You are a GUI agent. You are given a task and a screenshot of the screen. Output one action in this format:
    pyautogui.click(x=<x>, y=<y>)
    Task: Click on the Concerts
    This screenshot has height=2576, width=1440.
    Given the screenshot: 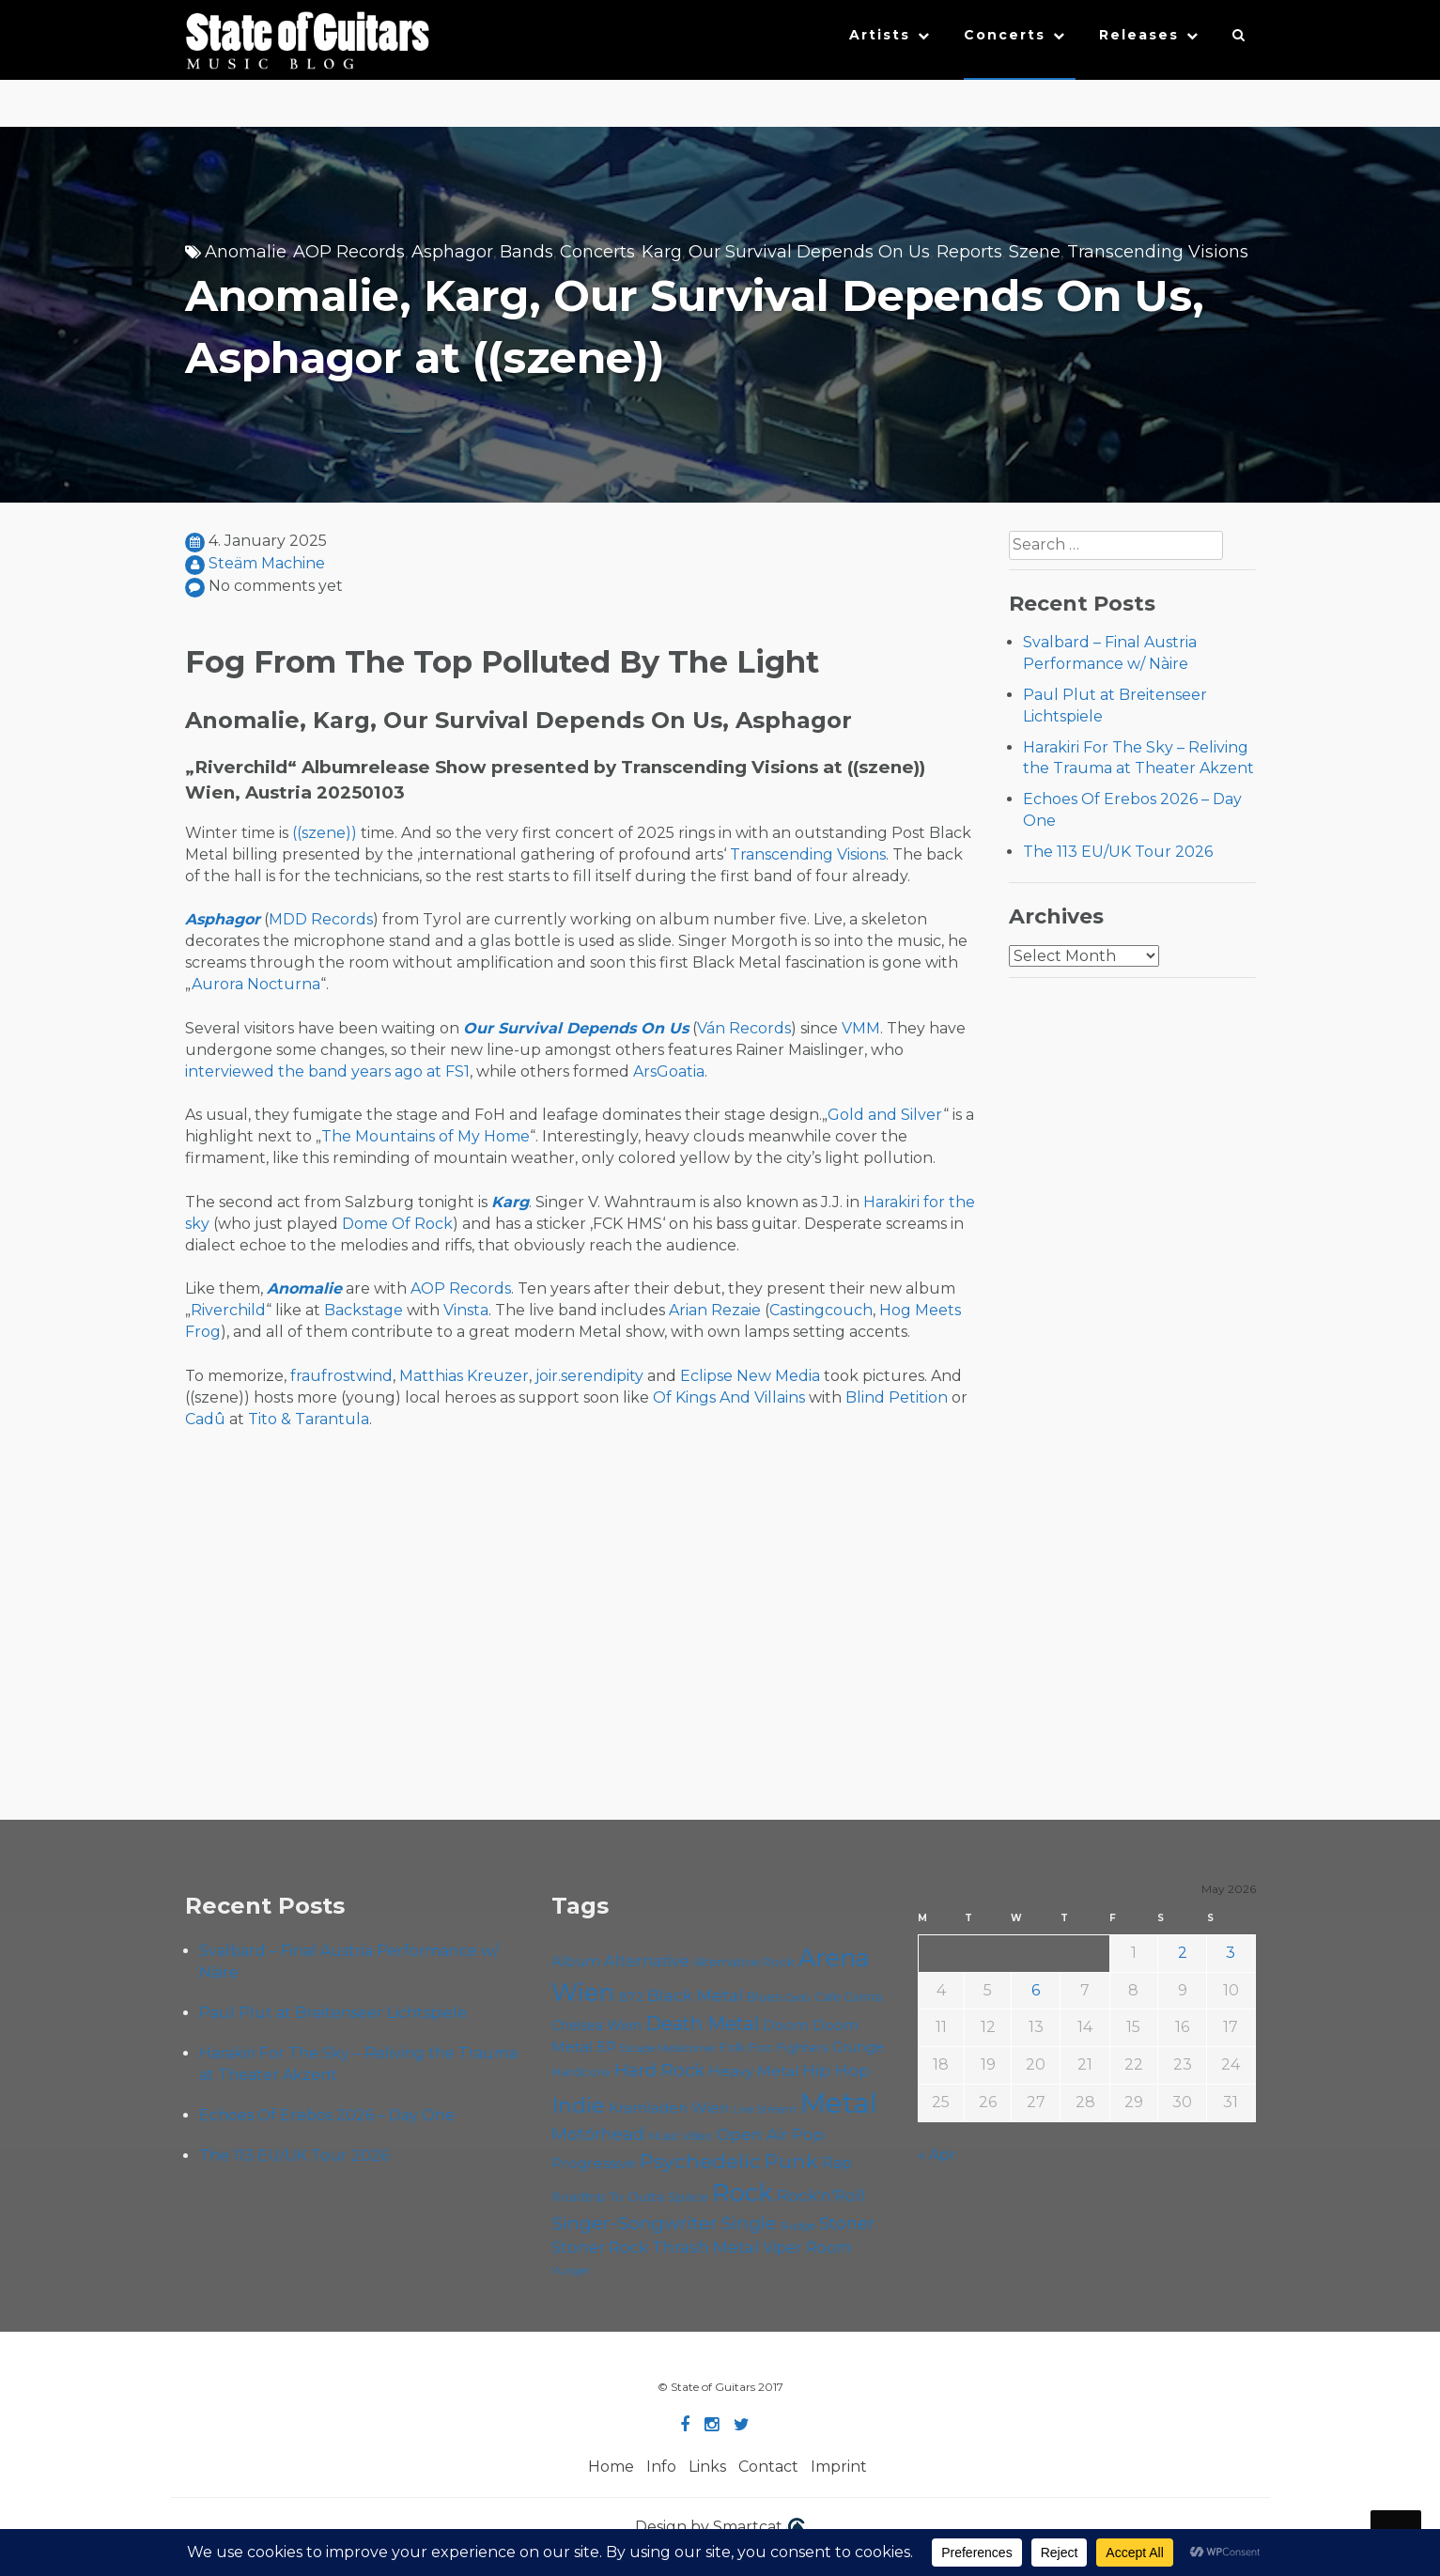 What is the action you would take?
    pyautogui.click(x=1004, y=34)
    